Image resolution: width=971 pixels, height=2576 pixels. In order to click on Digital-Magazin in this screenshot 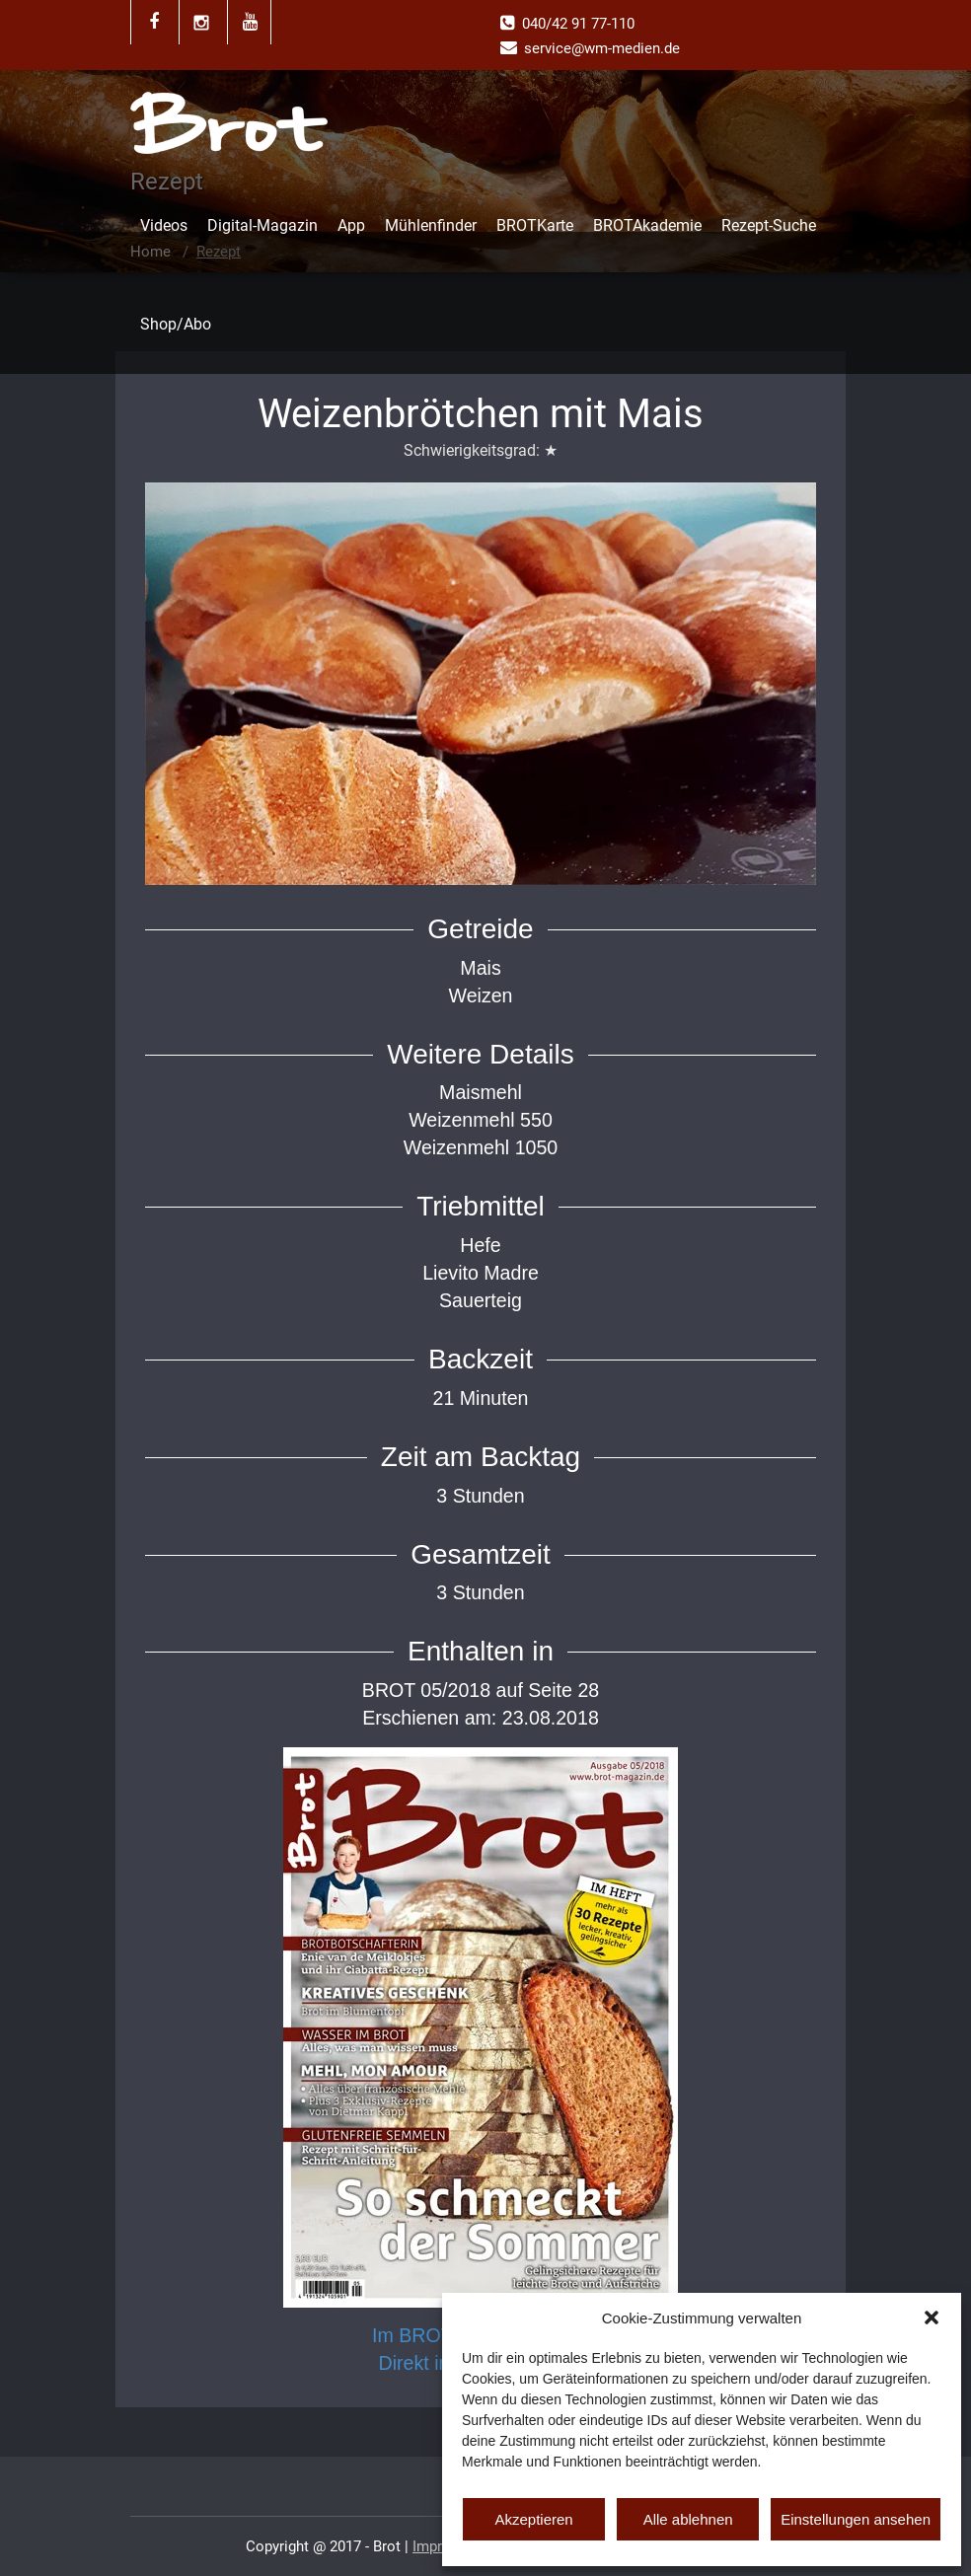, I will do `click(262, 225)`.